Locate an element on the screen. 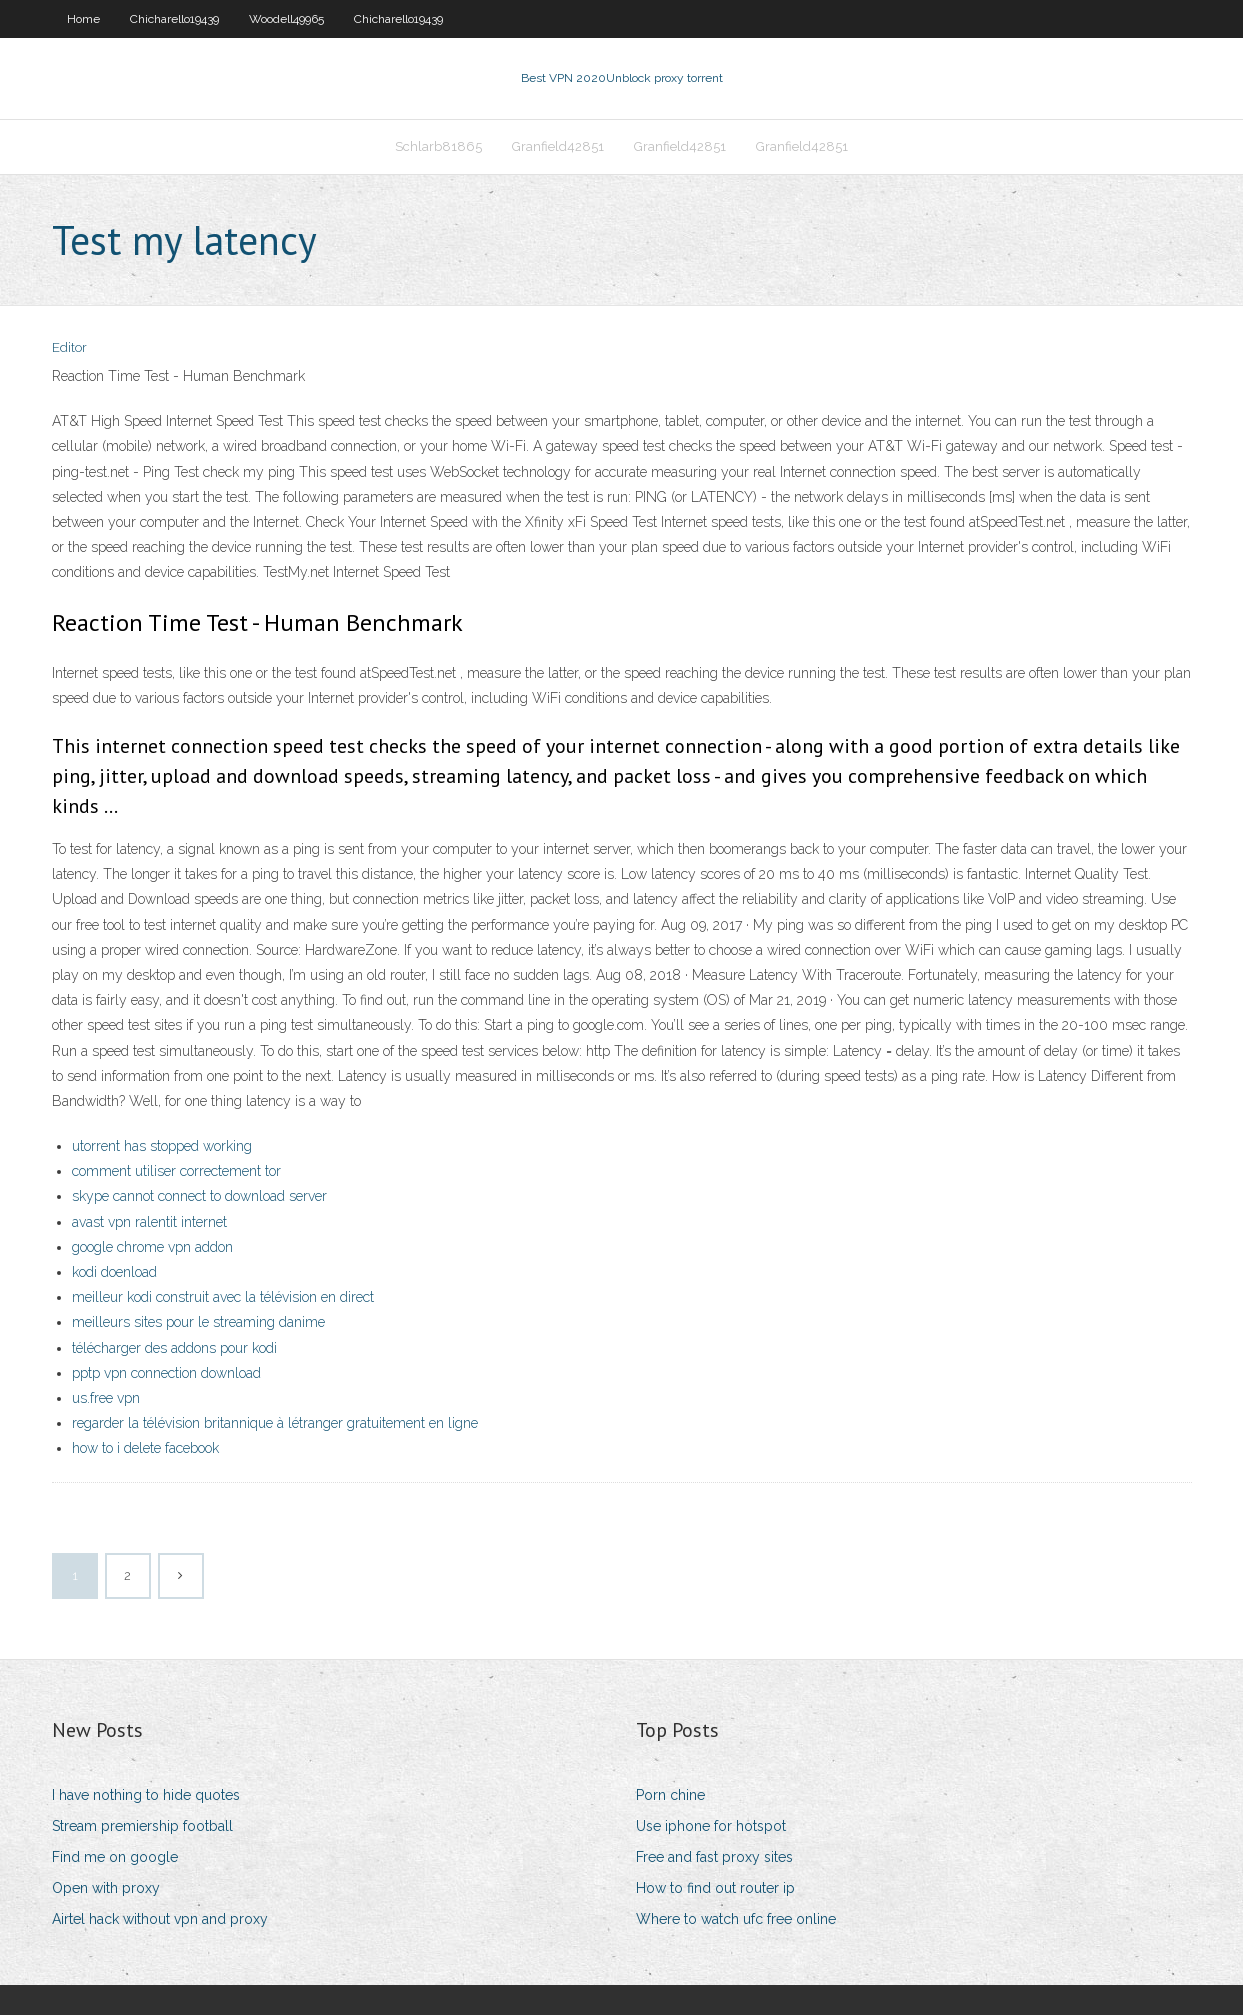 This screenshot has width=1243, height=2015. Where to watch ufc free online is located at coordinates (736, 1919).